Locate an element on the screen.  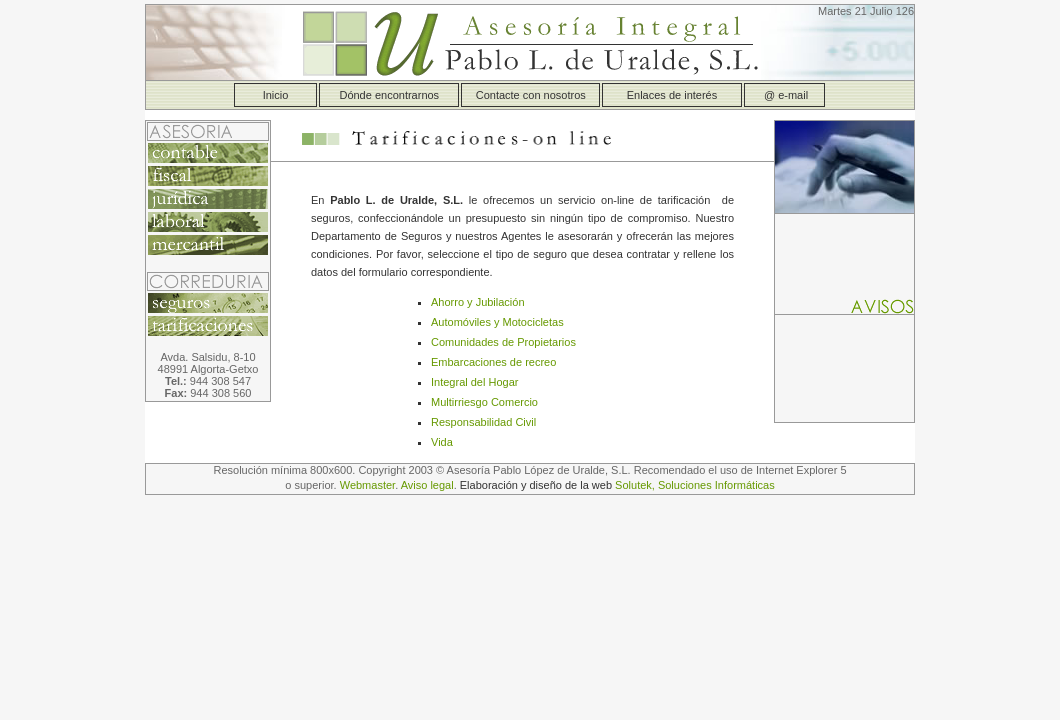
Webmaster is located at coordinates (367, 485).